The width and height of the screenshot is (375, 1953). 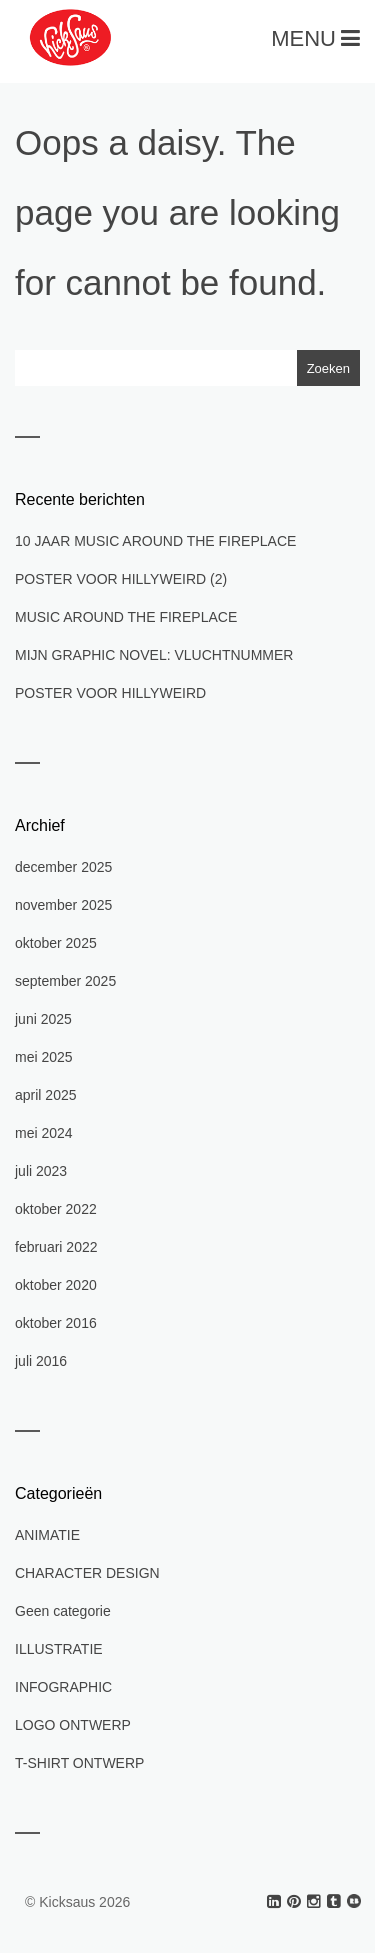 I want to click on LOGO ONTWERP, so click(x=73, y=1725).